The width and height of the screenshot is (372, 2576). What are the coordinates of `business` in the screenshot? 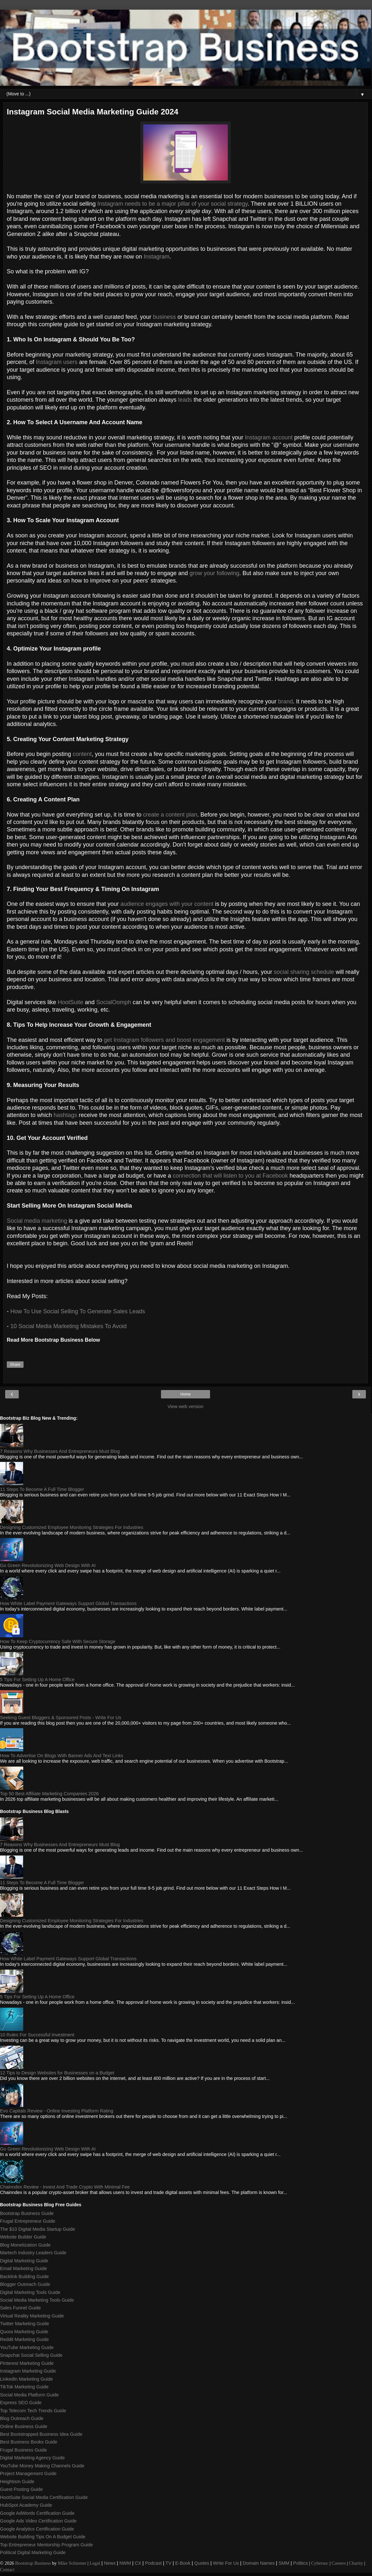 It's located at (164, 317).